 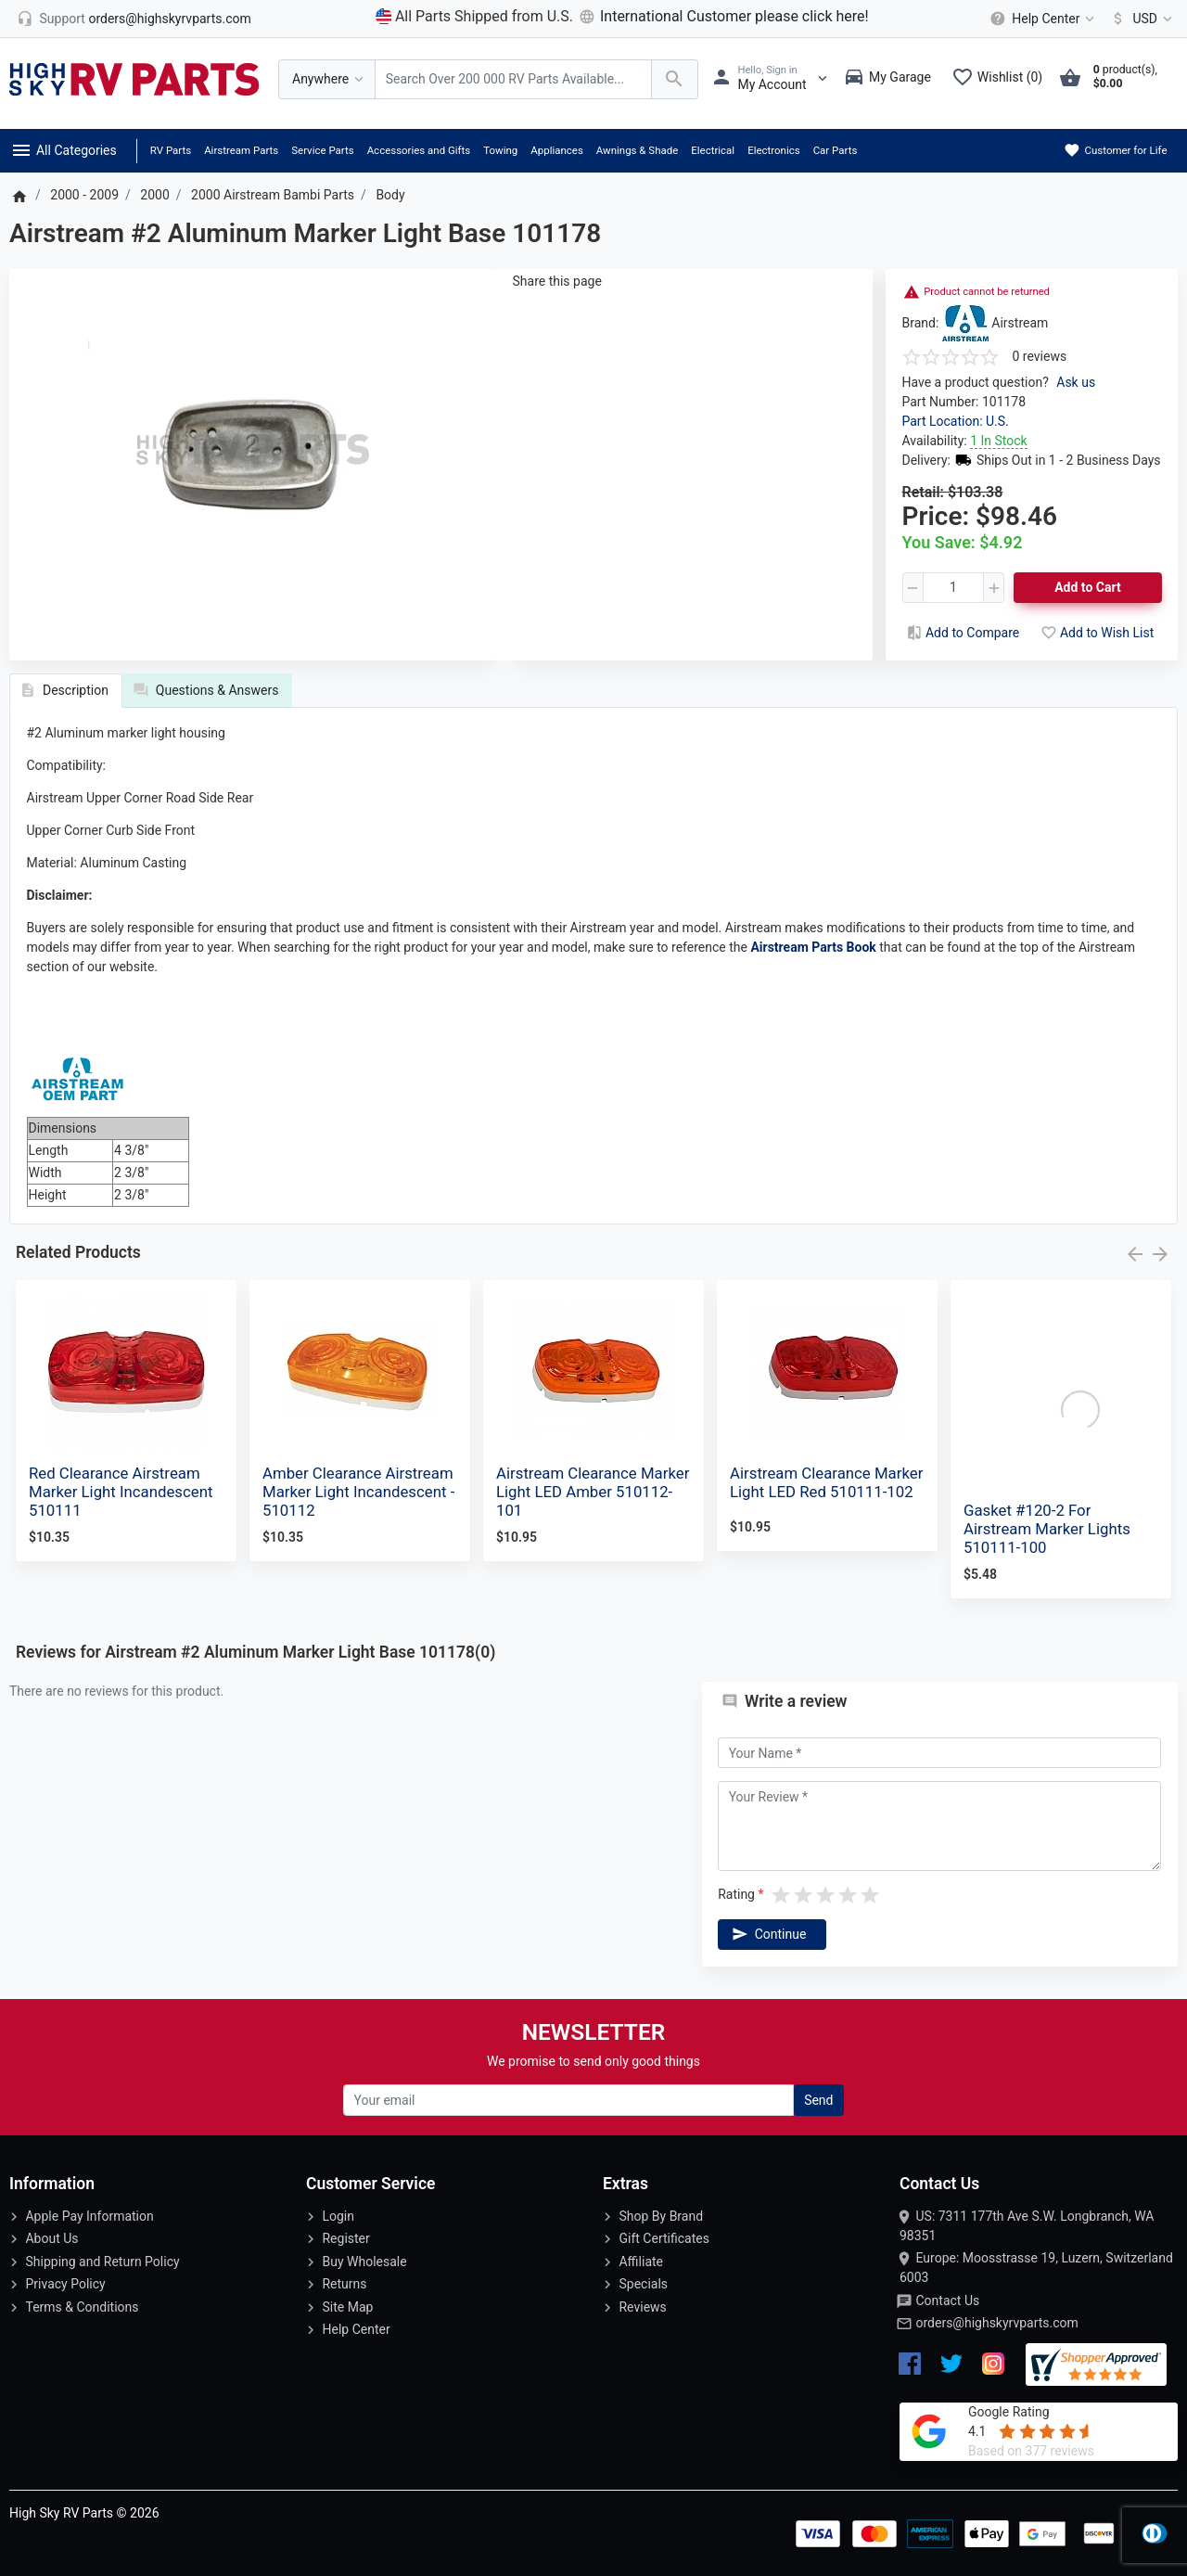 I want to click on [Anywhere], so click(x=327, y=79).